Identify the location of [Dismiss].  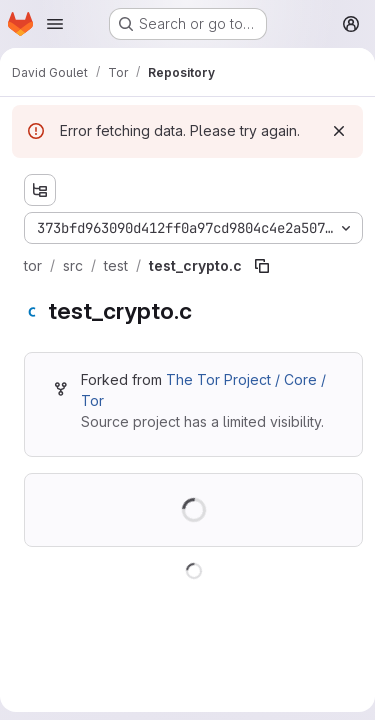
(339, 131).